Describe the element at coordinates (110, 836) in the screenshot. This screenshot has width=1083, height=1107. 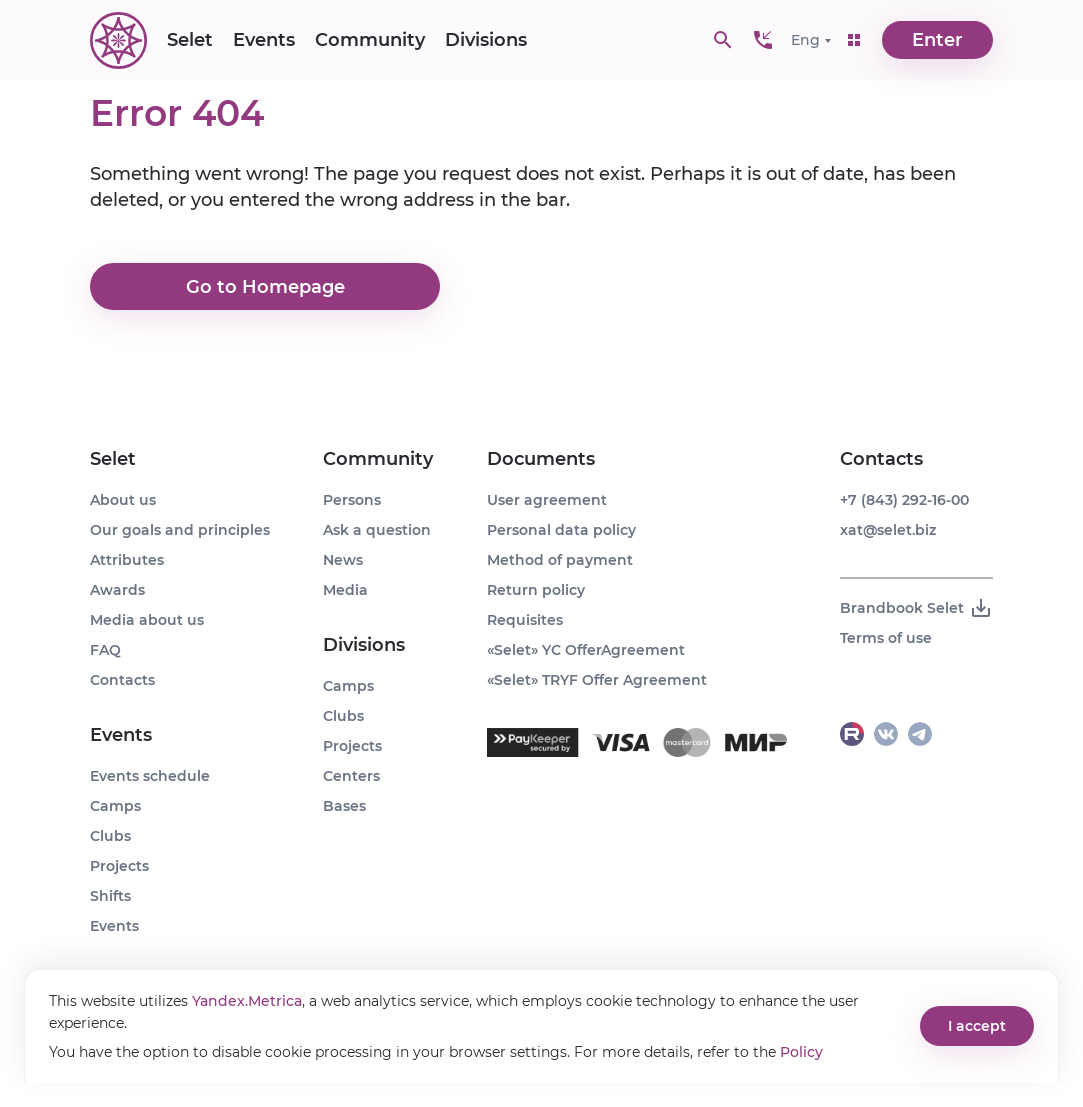
I see `Clubs` at that location.